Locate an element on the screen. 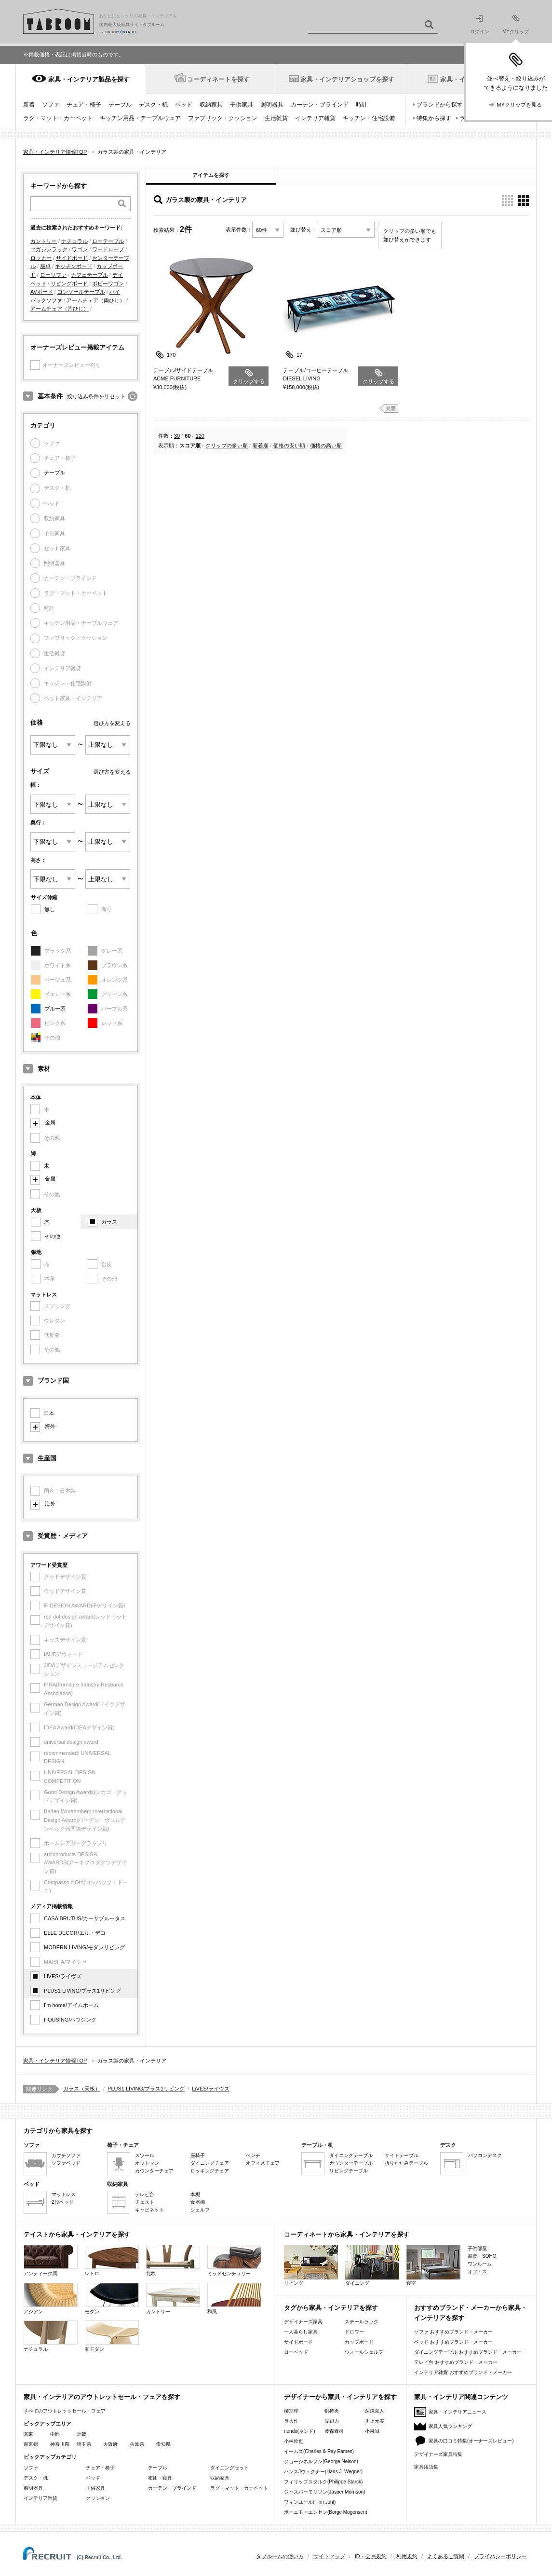 The height and width of the screenshot is (2576, 552). 折りたたみテーブル is located at coordinates (406, 2163).